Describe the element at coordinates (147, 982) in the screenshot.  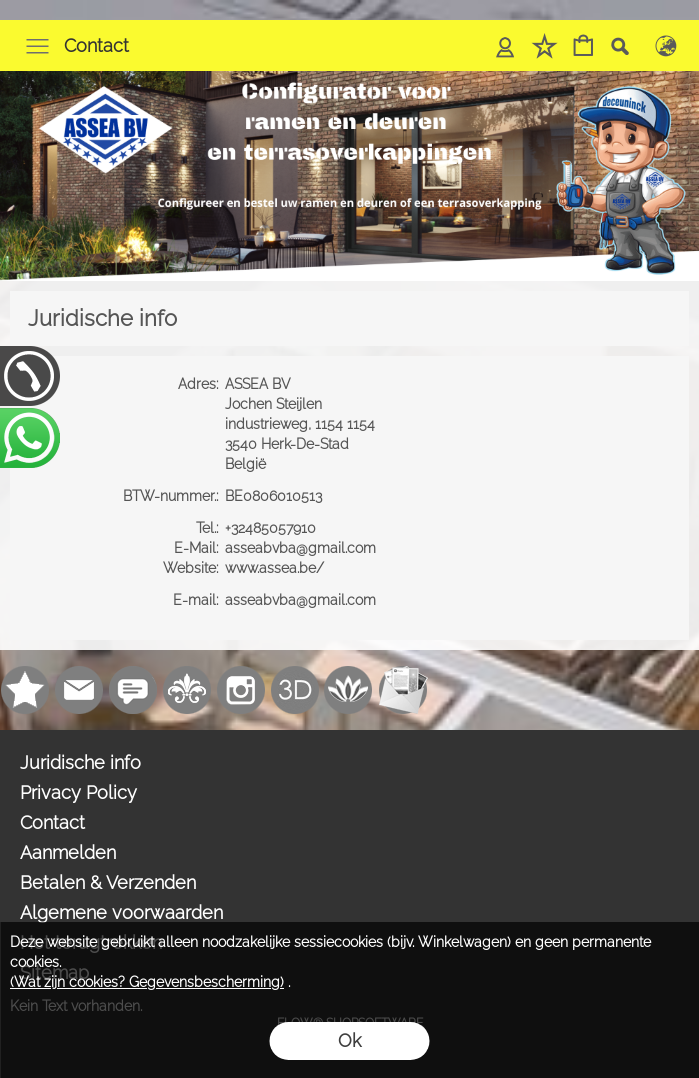
I see `(Wat zijn cookies? Gegevensbescherming)` at that location.